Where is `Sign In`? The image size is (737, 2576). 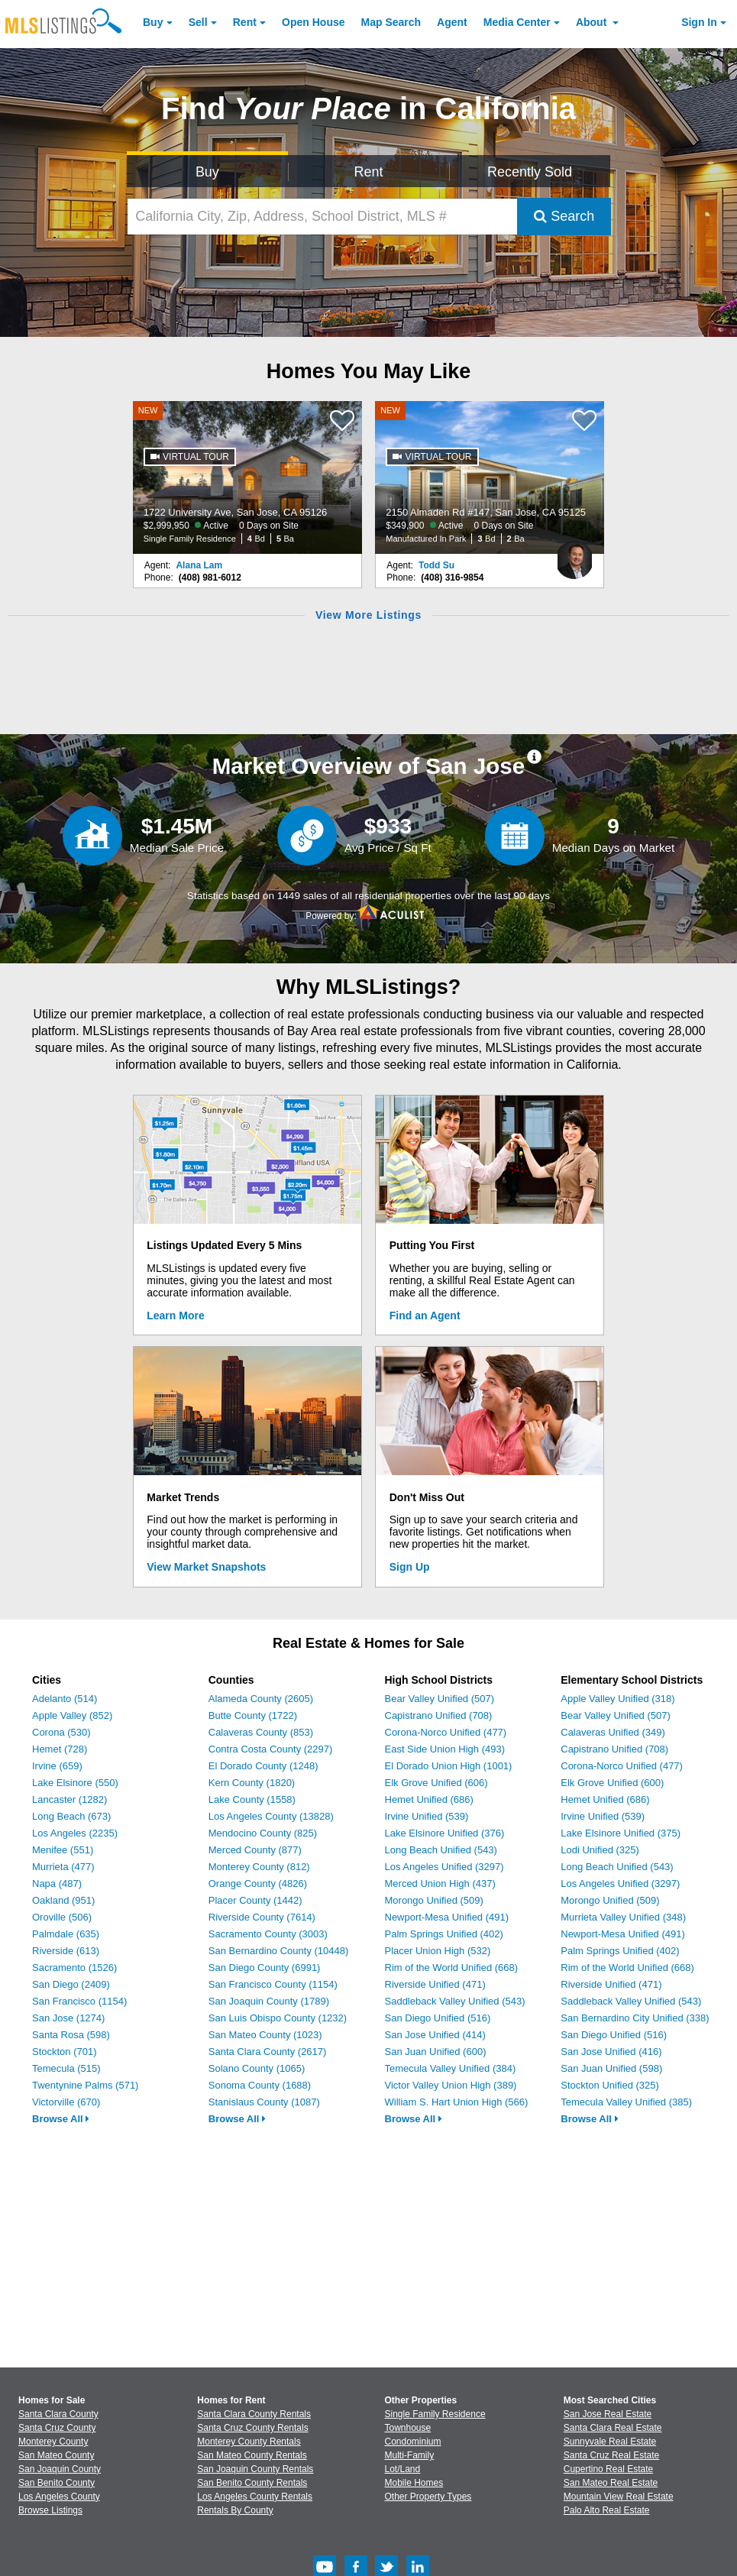
Sign In is located at coordinates (699, 22).